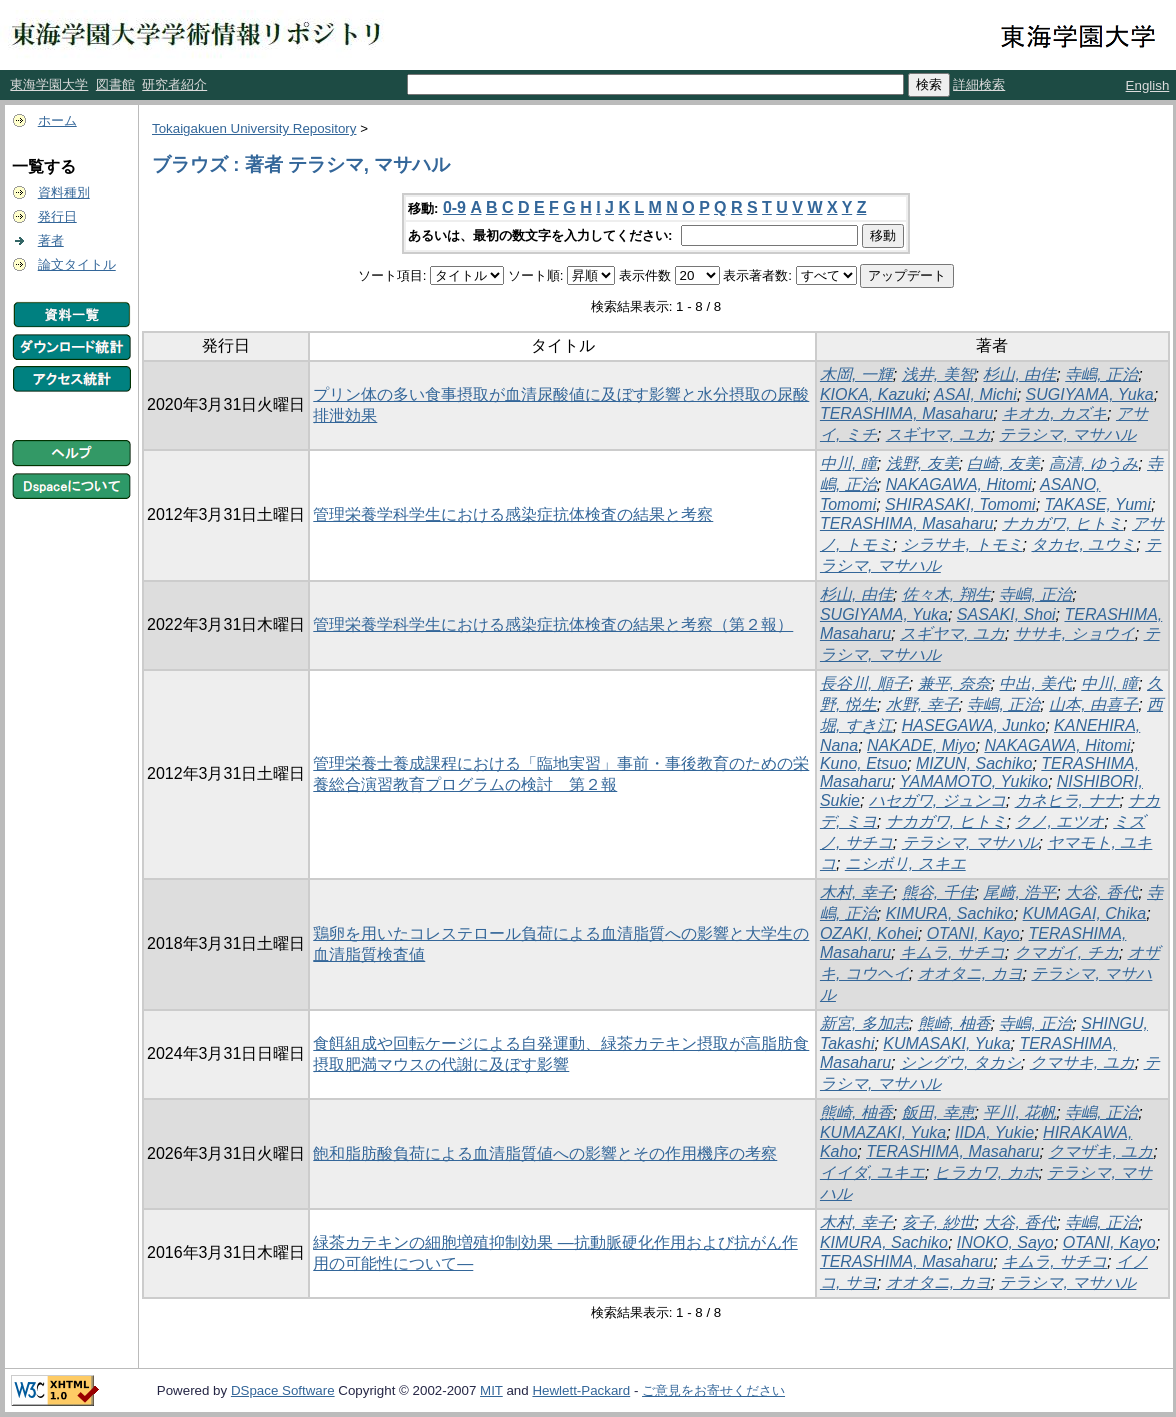 The image size is (1176, 1417). Describe the element at coordinates (1005, 1242) in the screenshot. I see `INOKO, Sayo` at that location.